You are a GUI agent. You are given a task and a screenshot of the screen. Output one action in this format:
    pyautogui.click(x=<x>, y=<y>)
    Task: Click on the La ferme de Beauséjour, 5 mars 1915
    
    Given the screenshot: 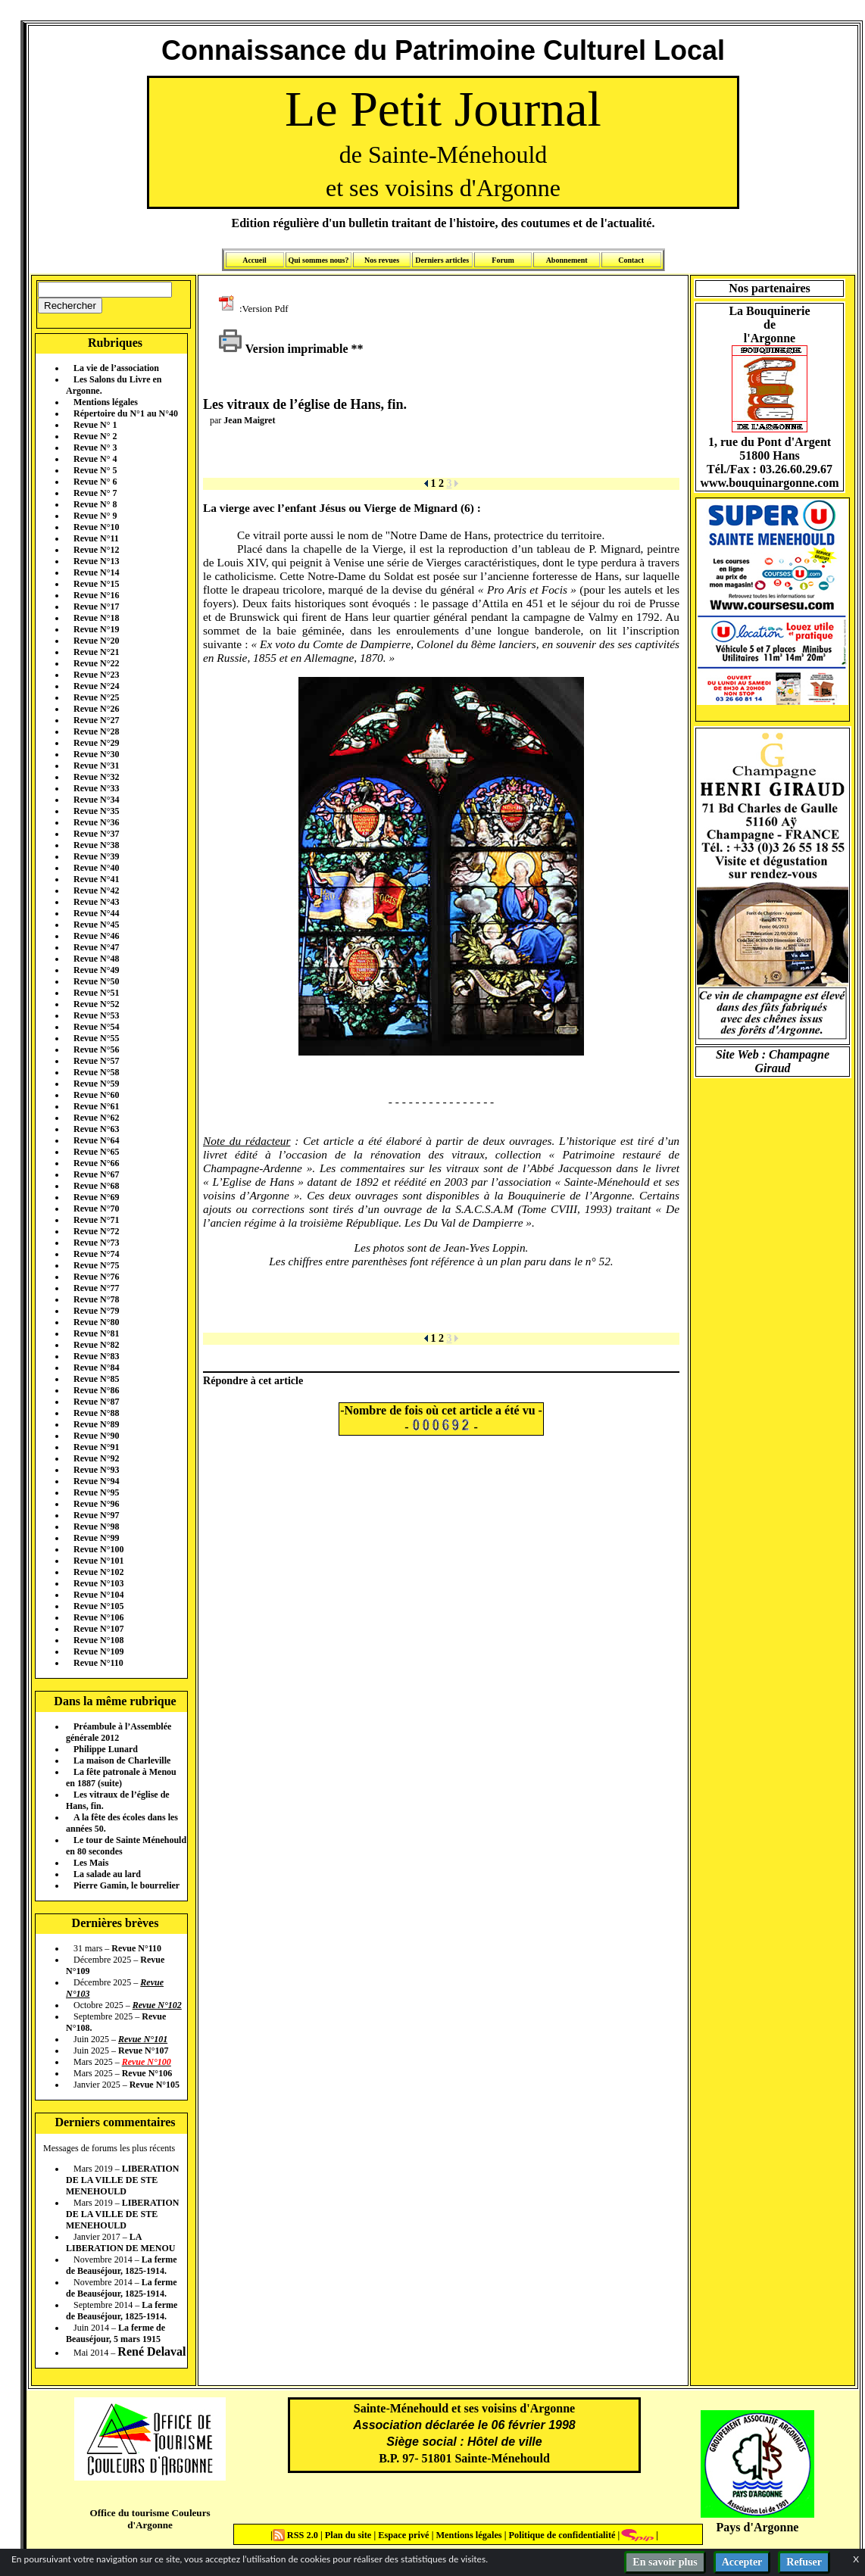 What is the action you would take?
    pyautogui.click(x=115, y=2333)
    